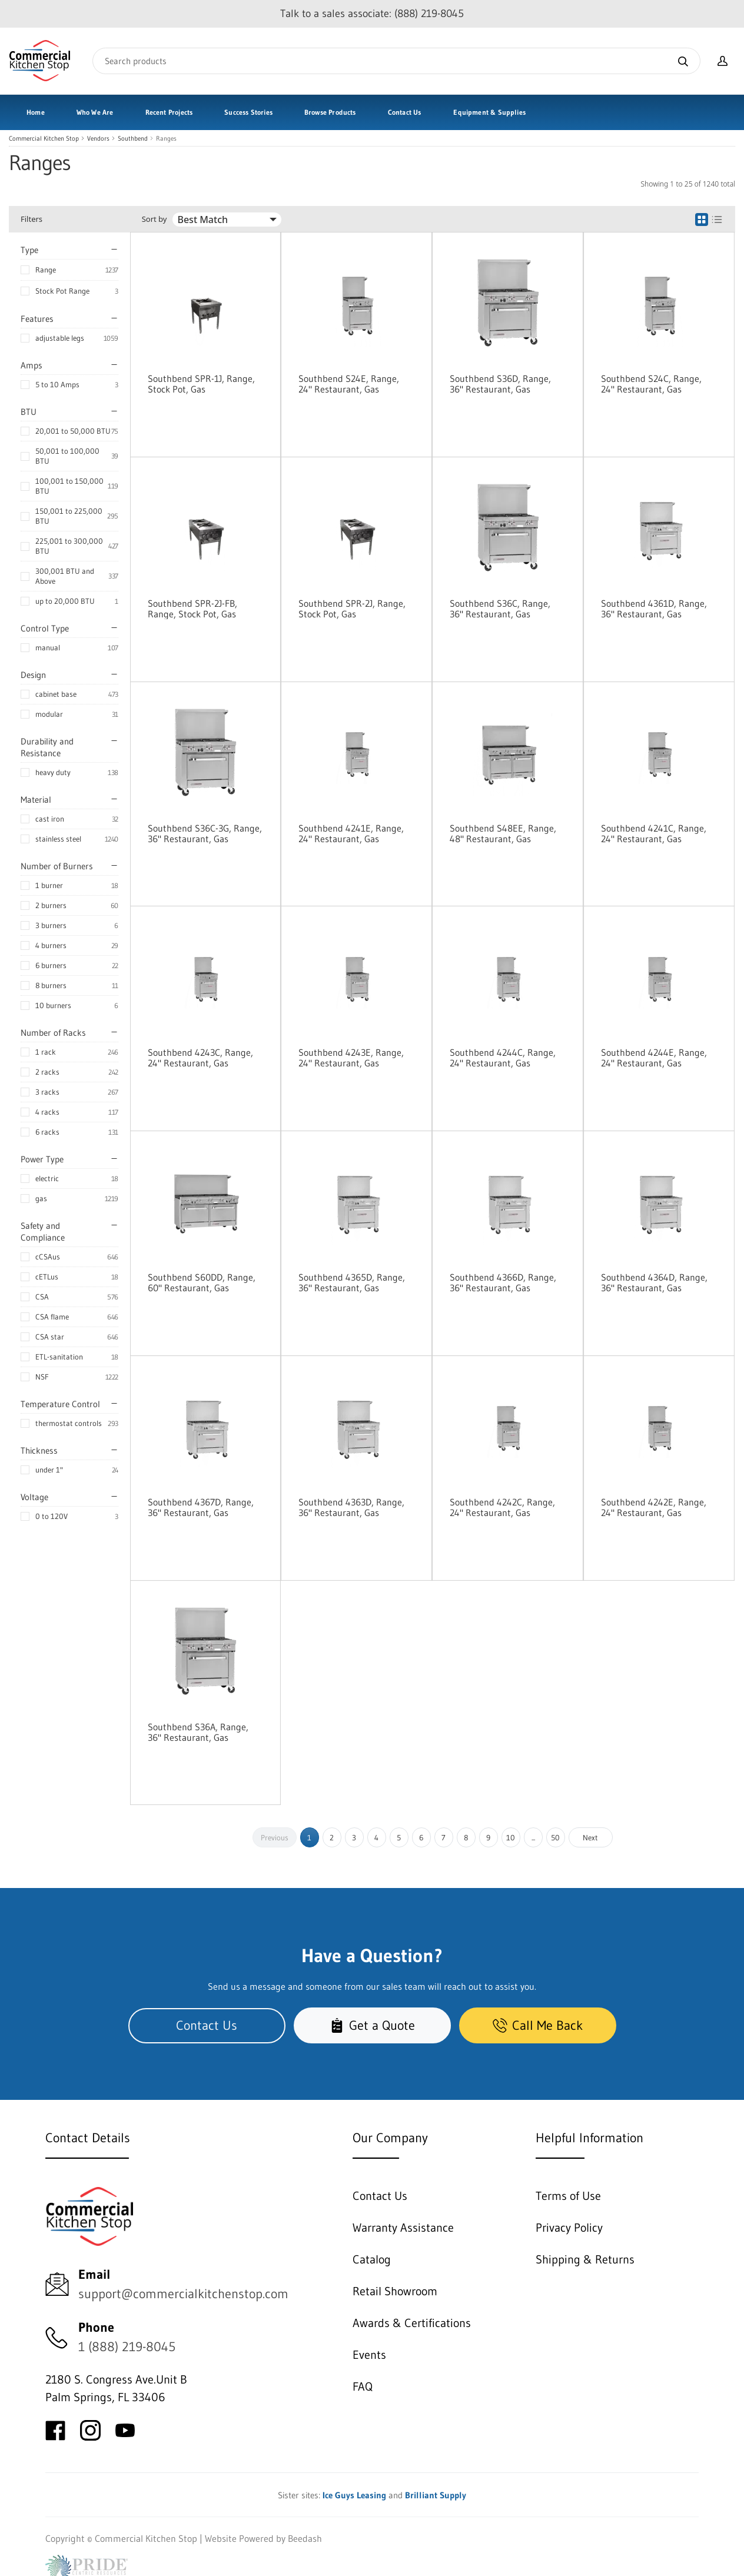 The image size is (744, 2576). Describe the element at coordinates (503, 833) in the screenshot. I see `Southbend S48EE, Range, 48" Restaurant, Gas` at that location.